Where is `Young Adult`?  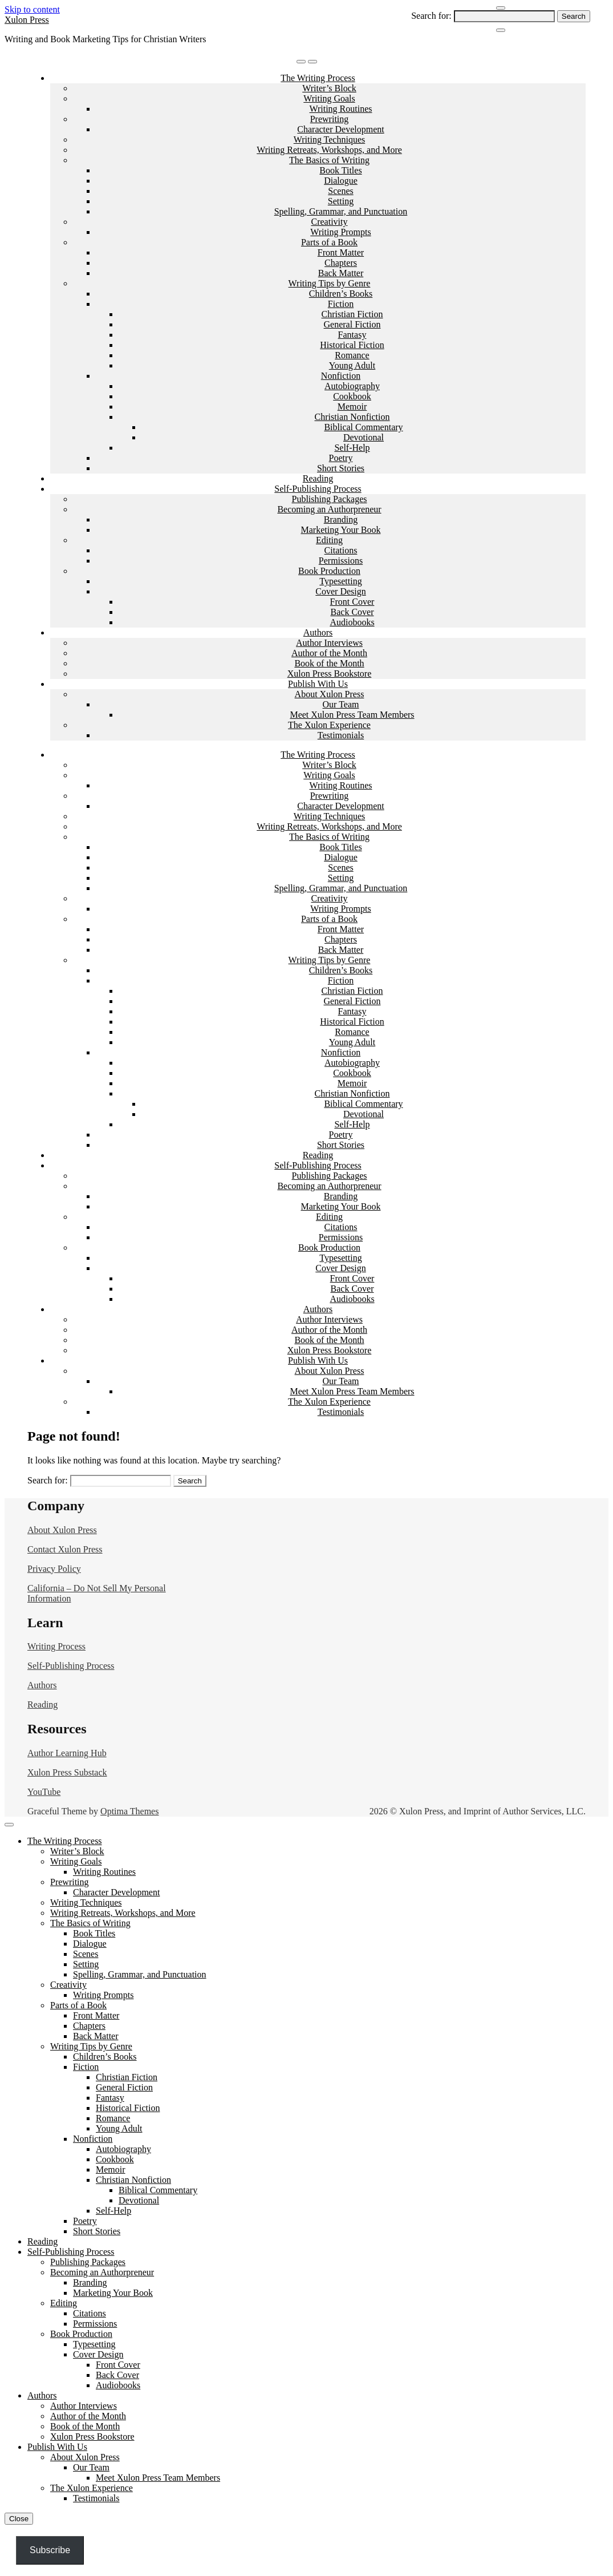 Young Adult is located at coordinates (352, 365).